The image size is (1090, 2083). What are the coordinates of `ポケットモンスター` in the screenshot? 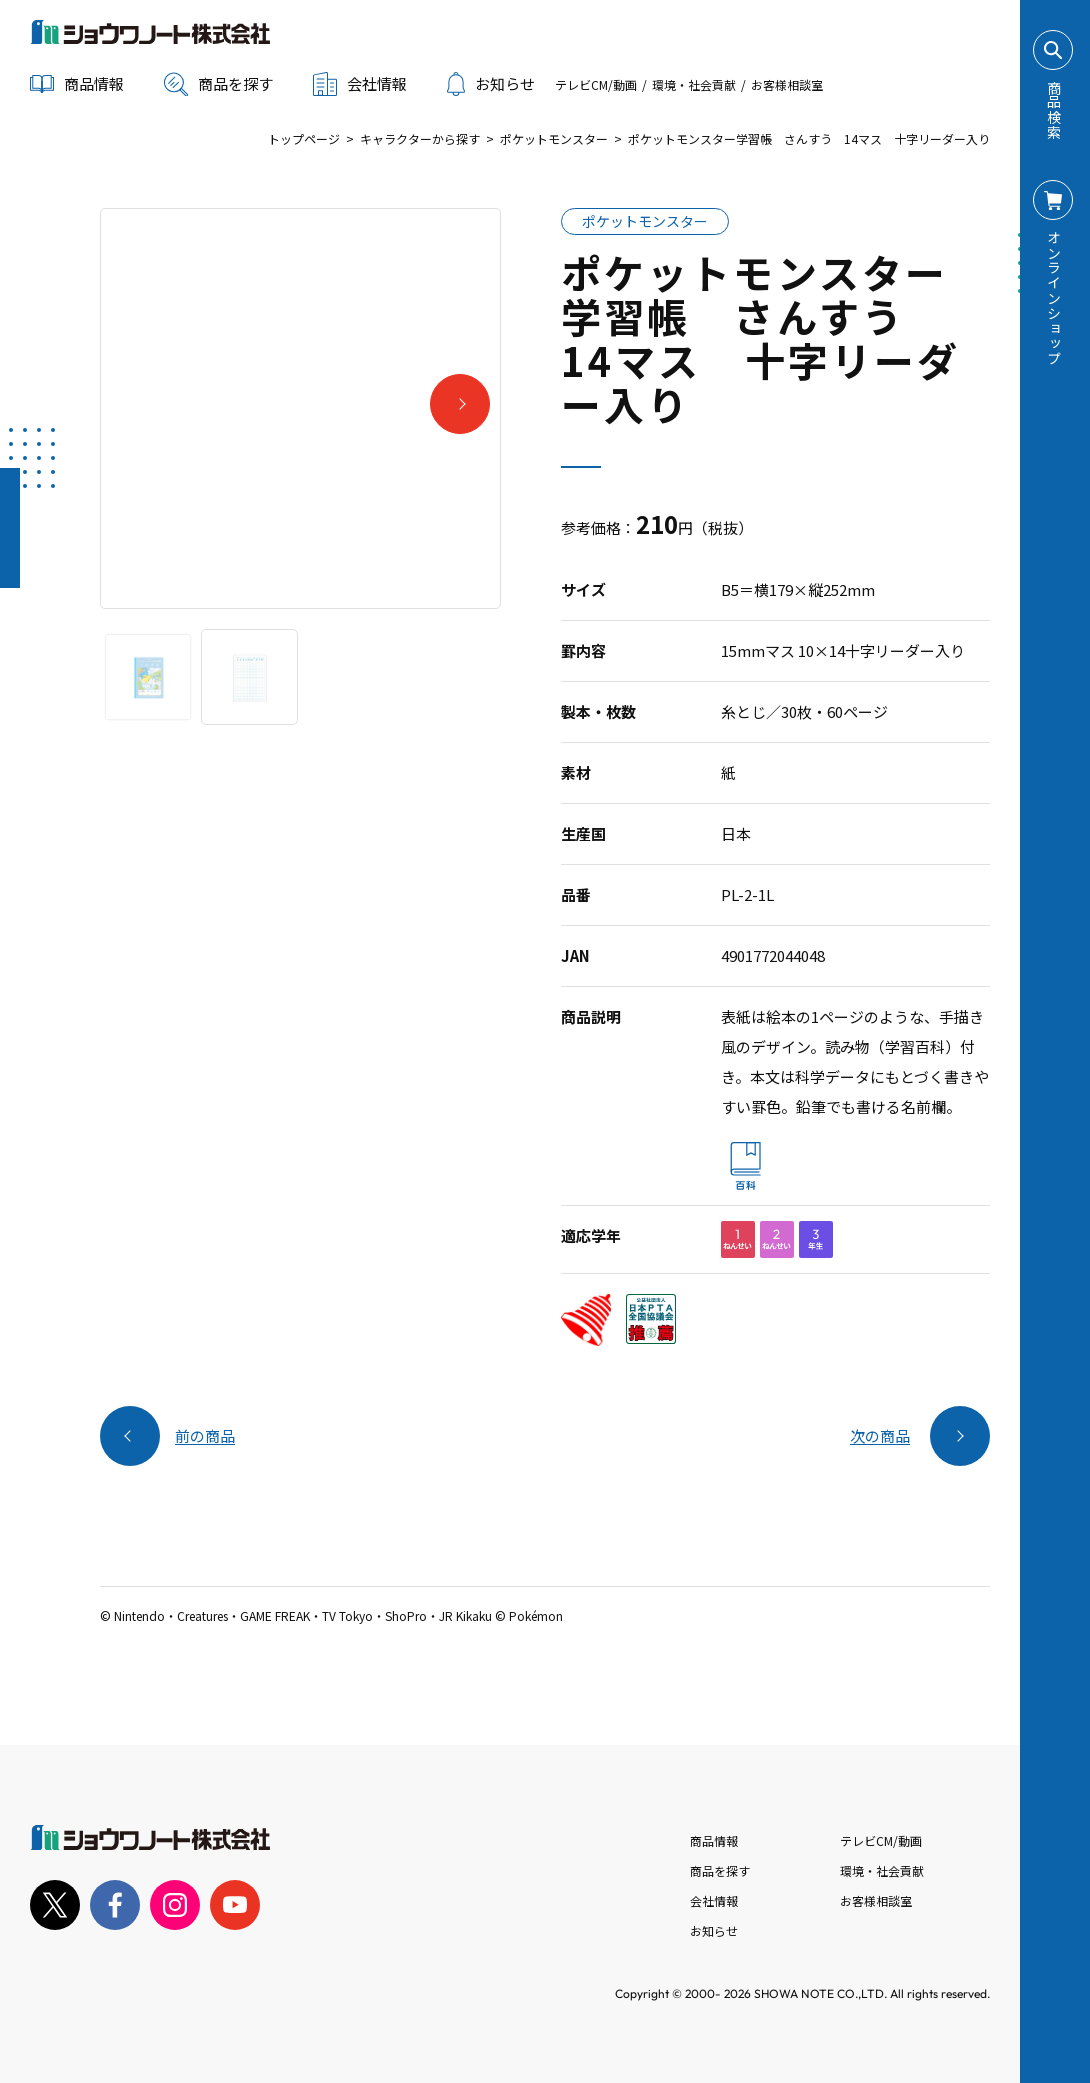 It's located at (554, 138).